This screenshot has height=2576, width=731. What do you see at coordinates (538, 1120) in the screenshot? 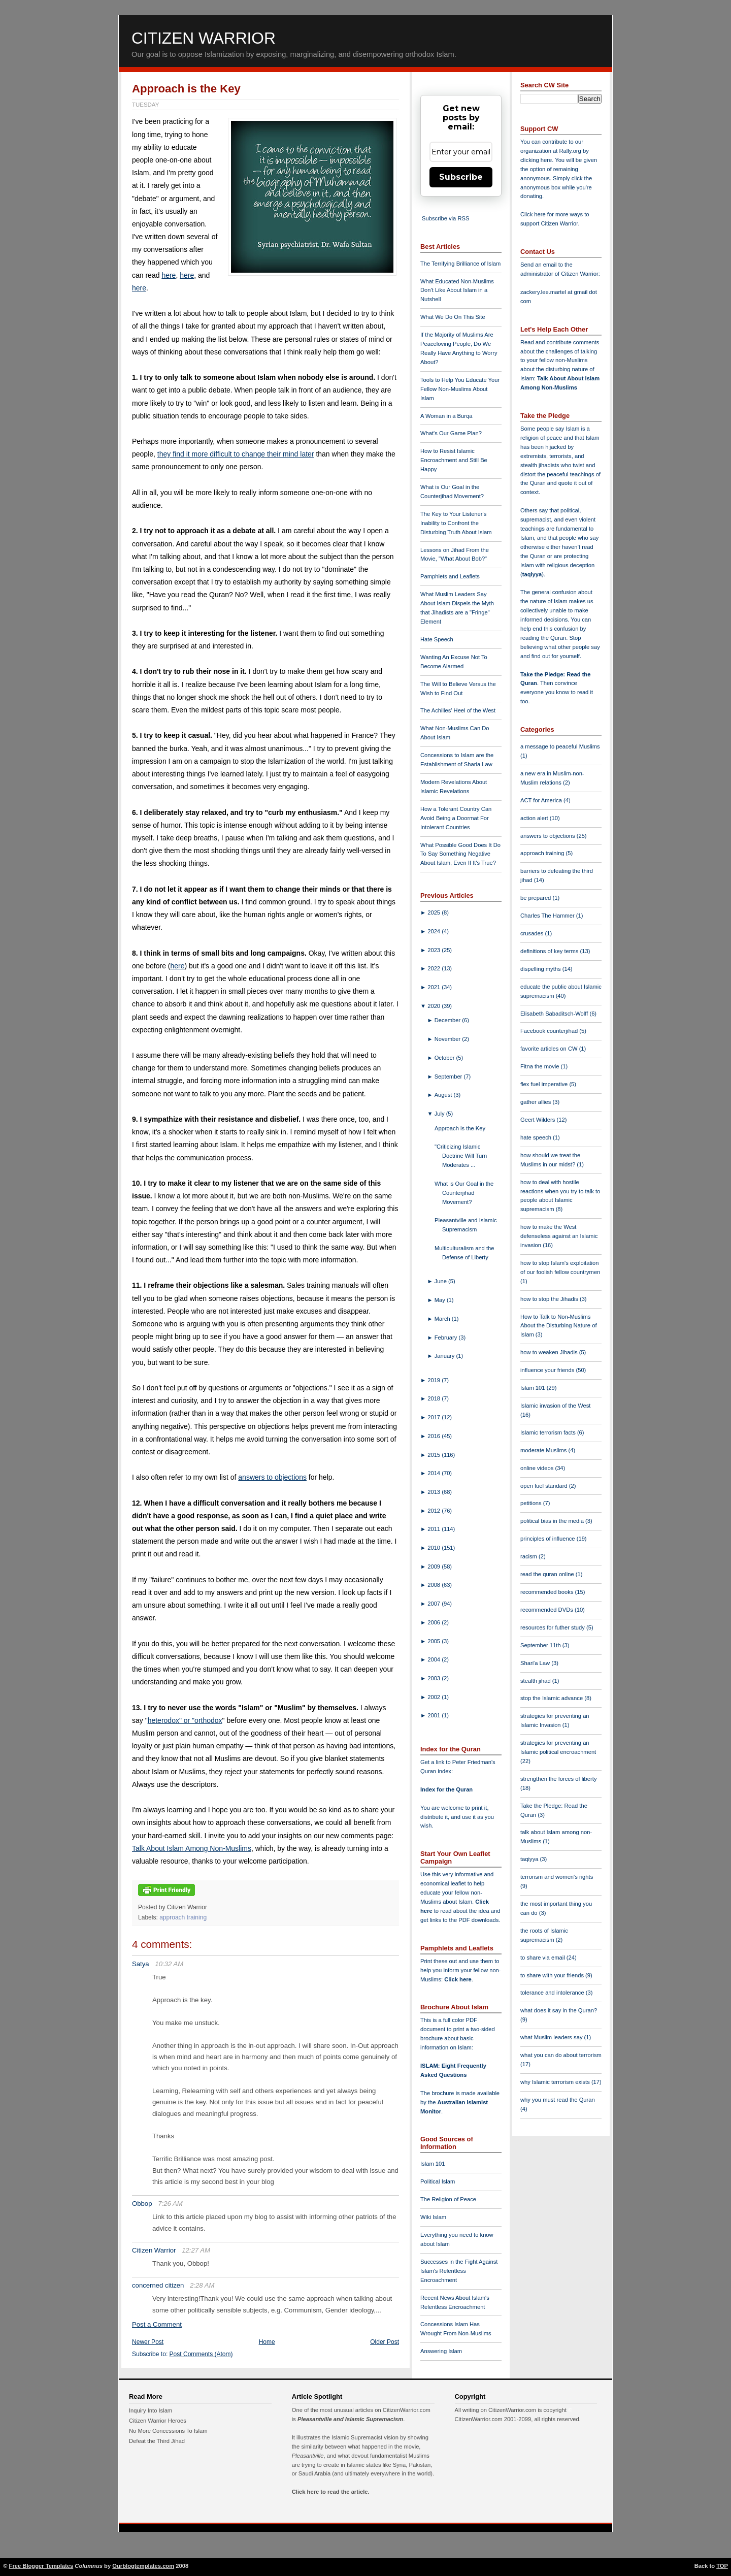
I see `Geert Wilders` at bounding box center [538, 1120].